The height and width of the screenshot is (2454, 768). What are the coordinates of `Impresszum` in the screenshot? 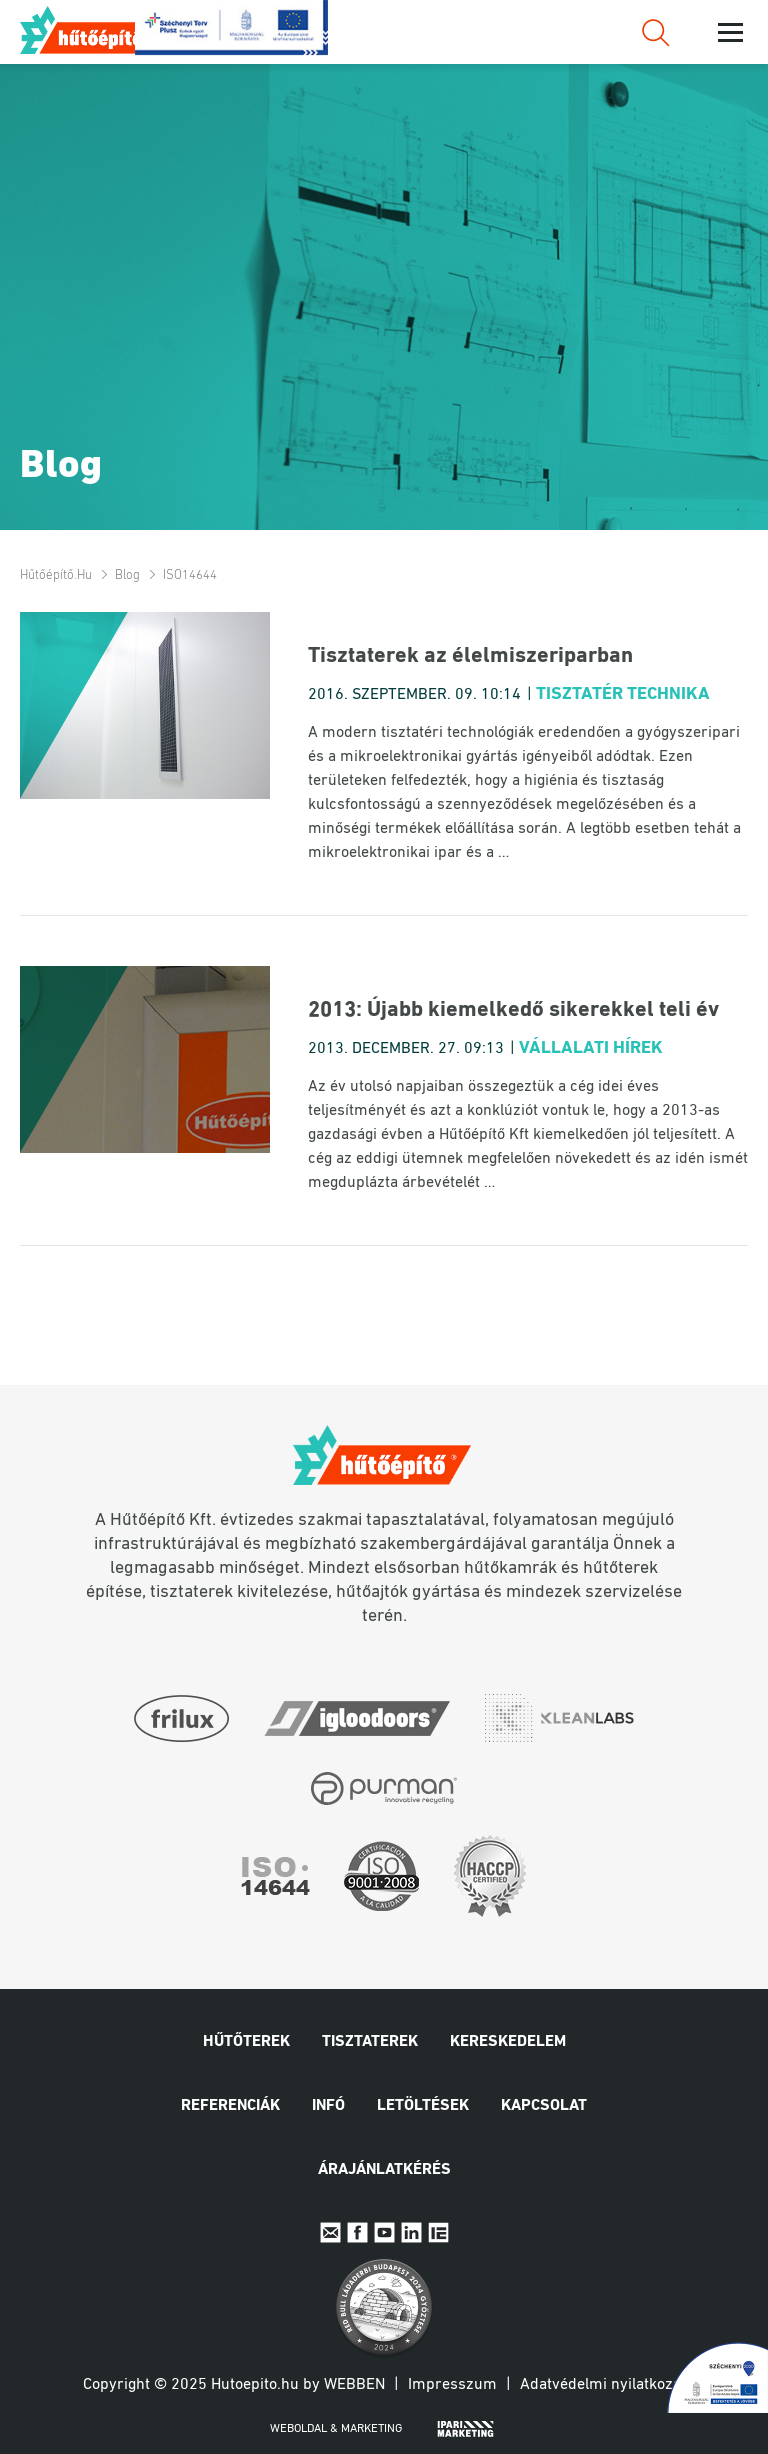 It's located at (452, 2385).